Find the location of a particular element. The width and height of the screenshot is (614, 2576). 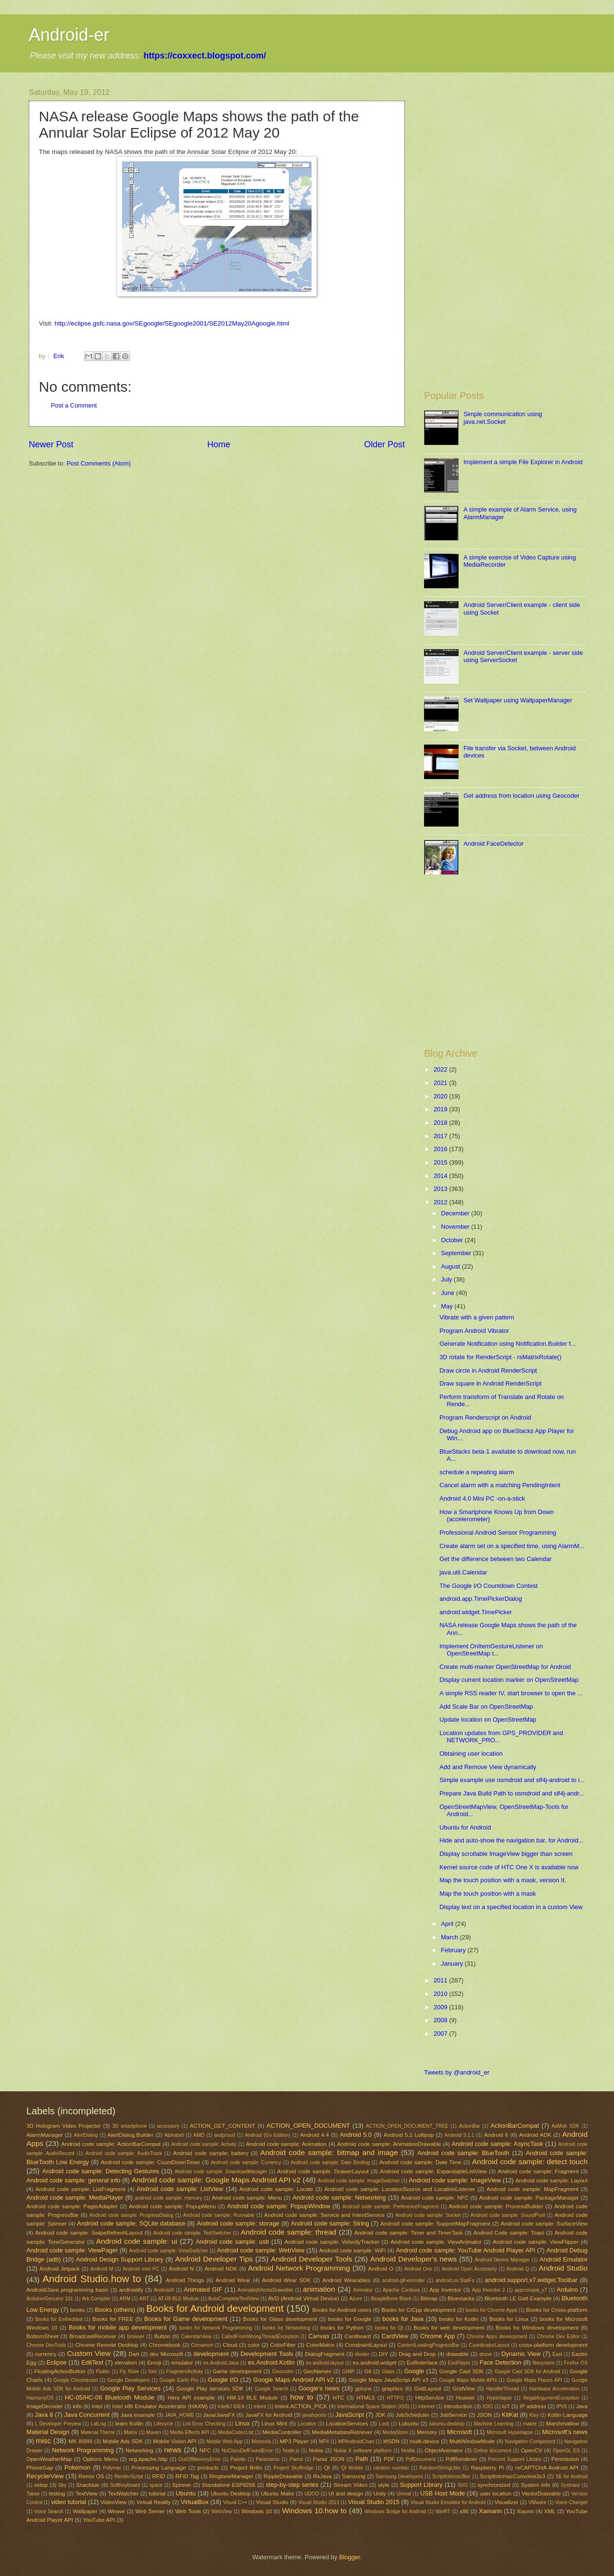

GIMP is located at coordinates (348, 2371).